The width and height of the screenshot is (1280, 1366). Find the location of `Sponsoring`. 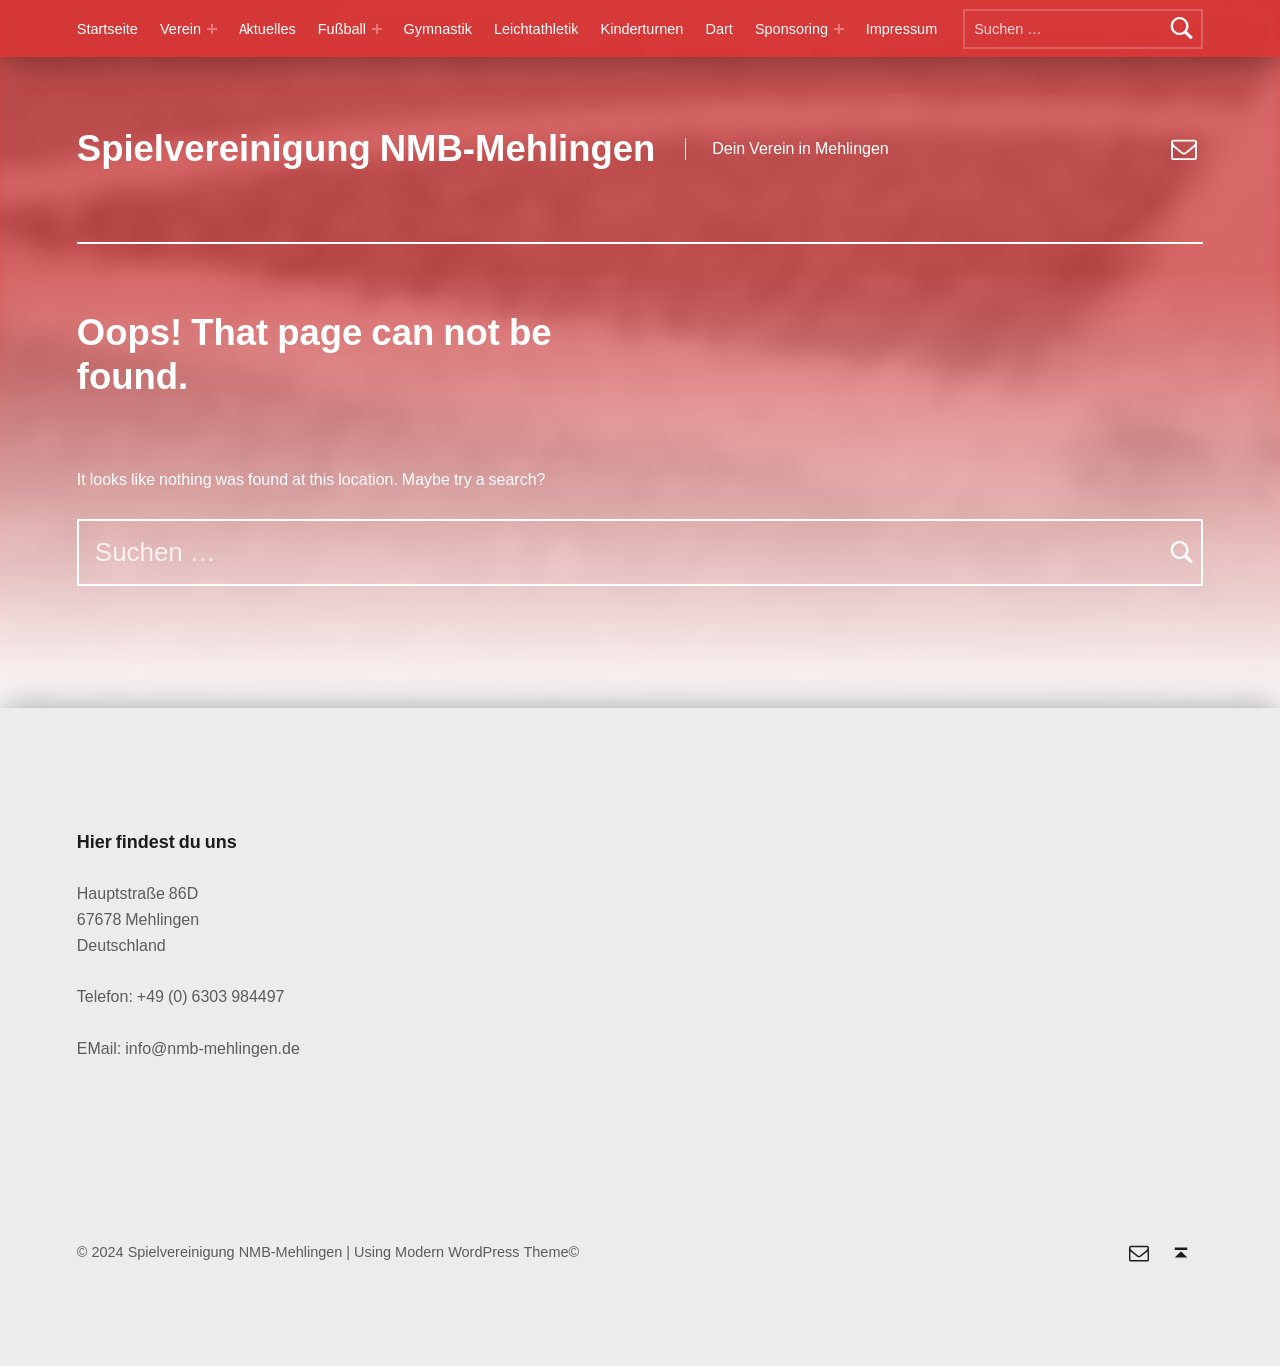

Sponsoring is located at coordinates (791, 29).